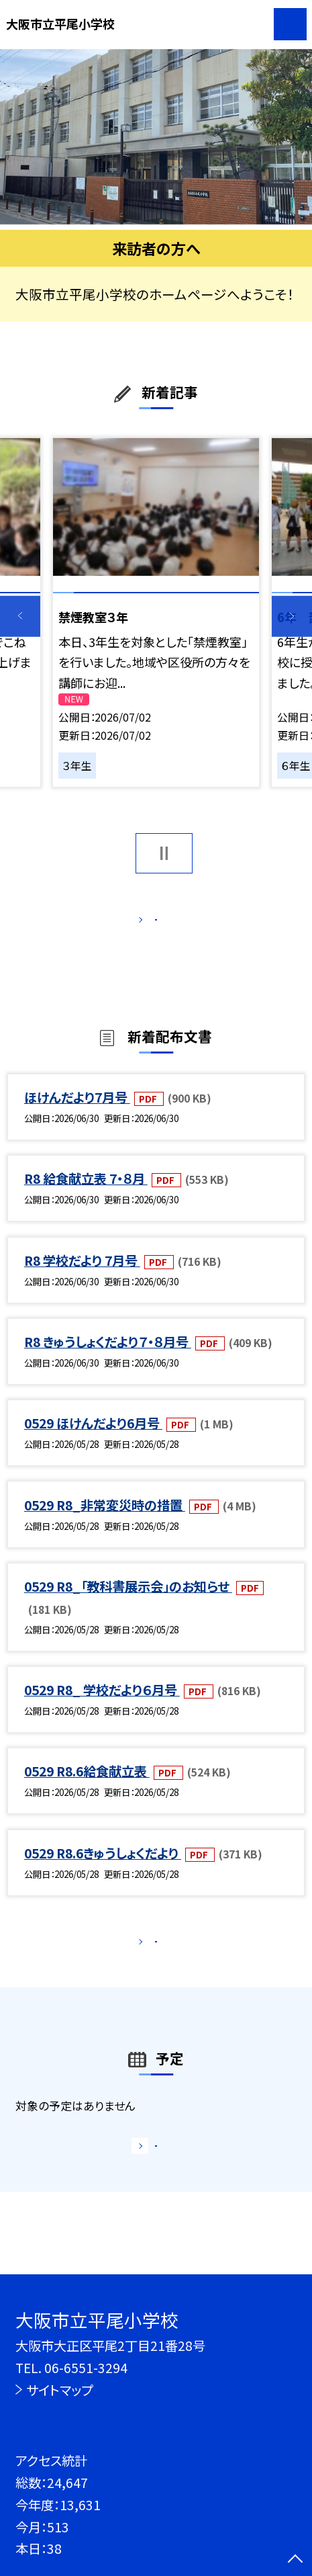 The image size is (312, 2576). Describe the element at coordinates (107, 1359) in the screenshot. I see `R8 きゅうしょくだより７・８月号` at that location.